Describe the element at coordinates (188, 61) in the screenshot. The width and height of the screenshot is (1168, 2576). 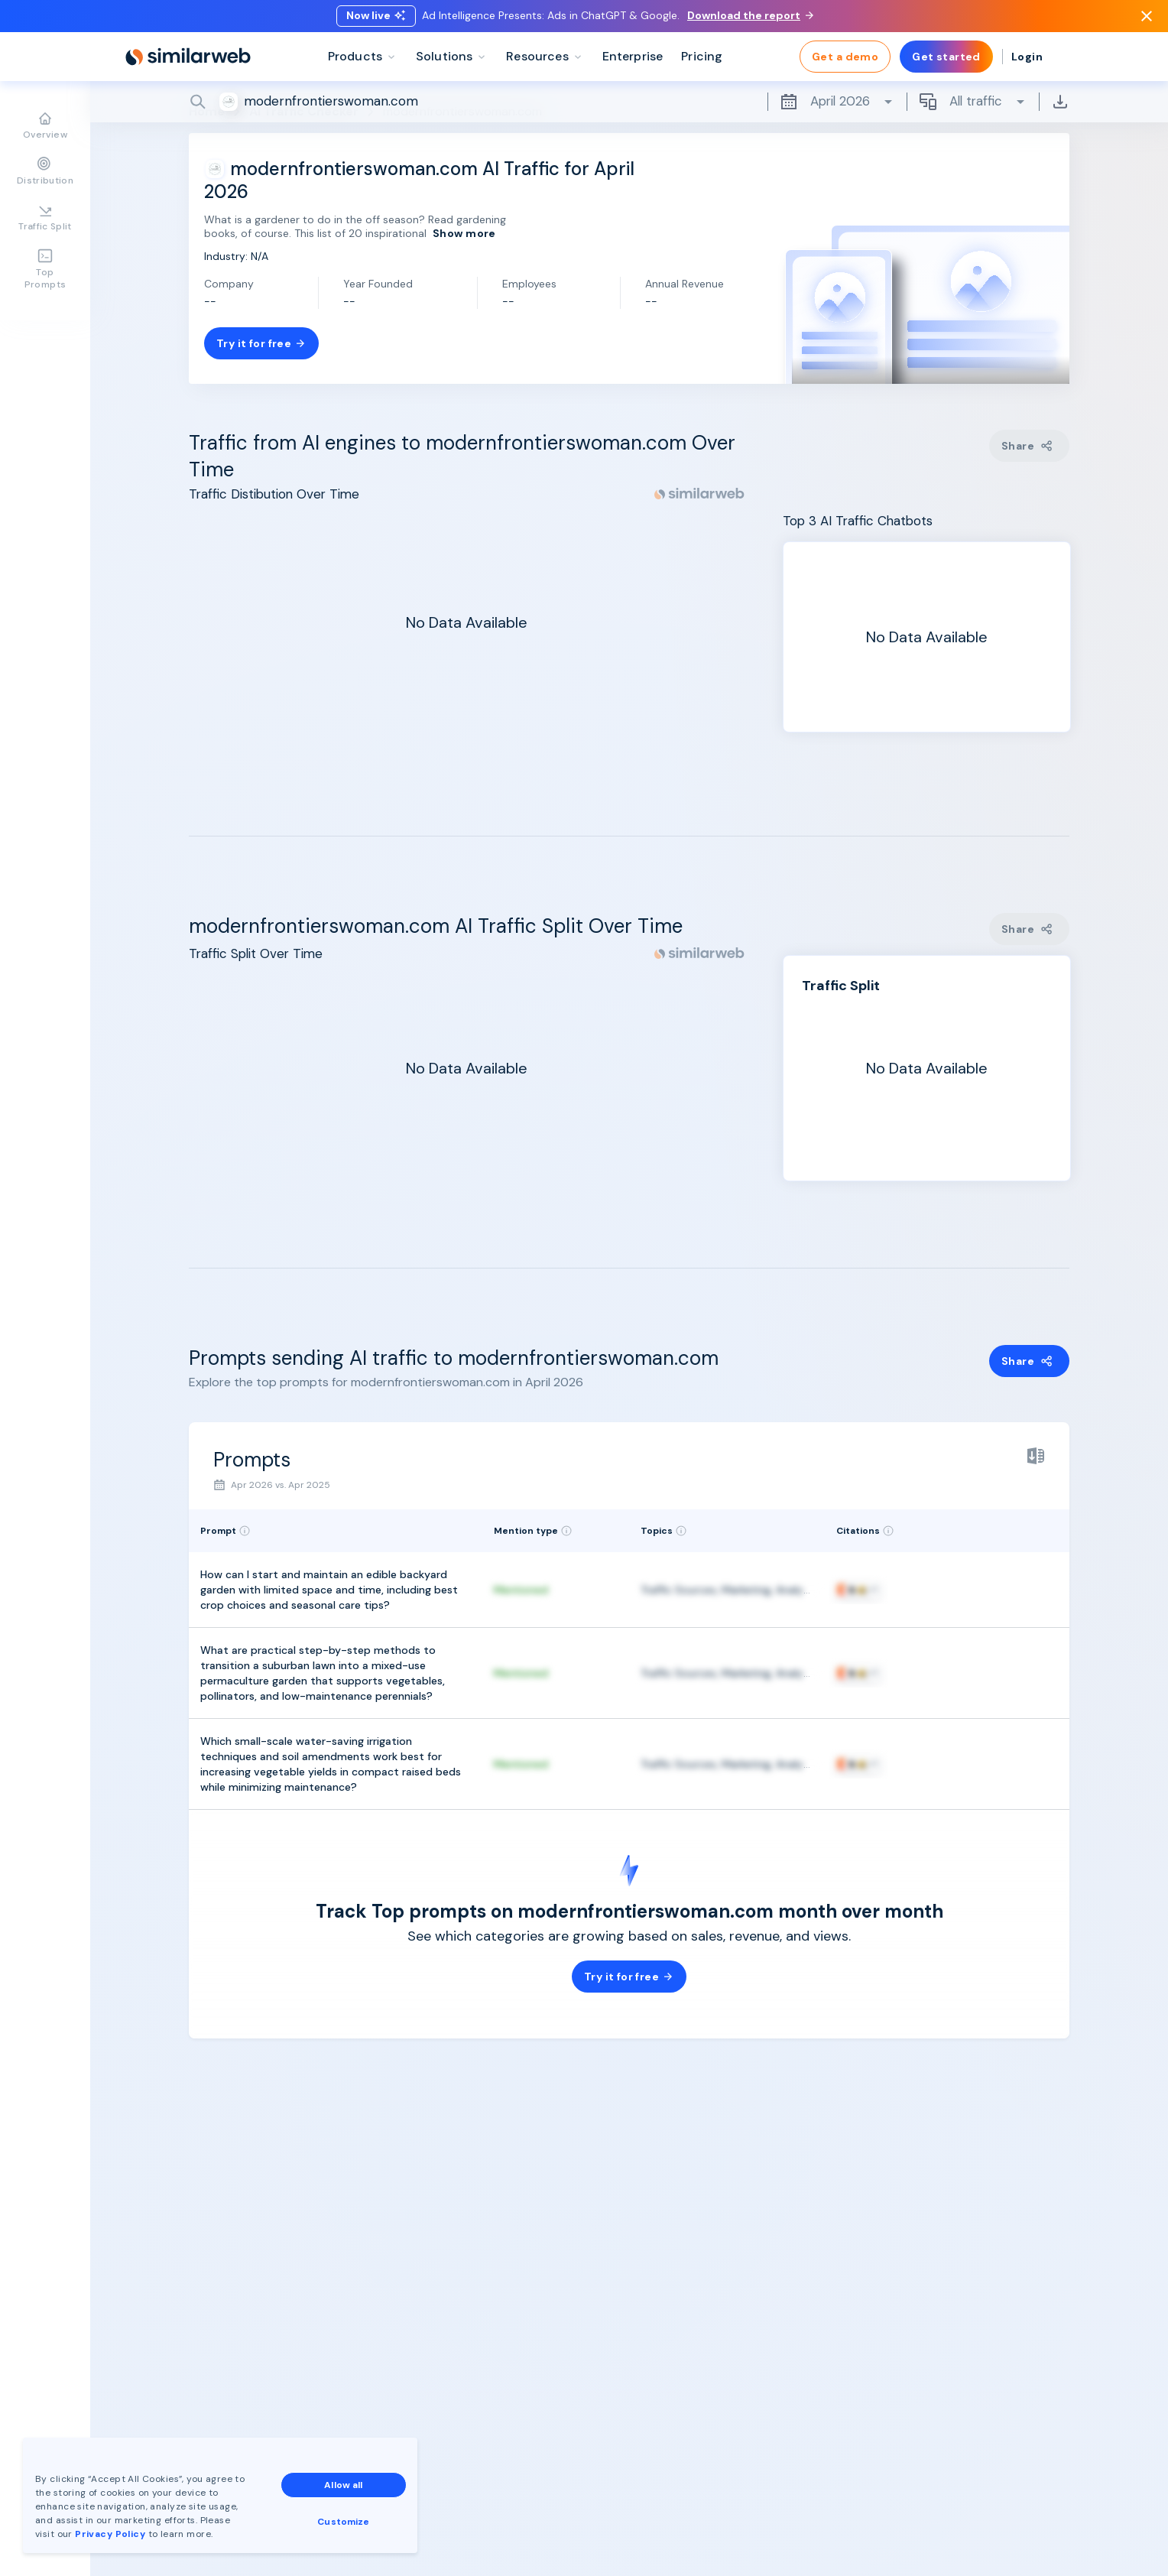
I see `[Home]` at that location.